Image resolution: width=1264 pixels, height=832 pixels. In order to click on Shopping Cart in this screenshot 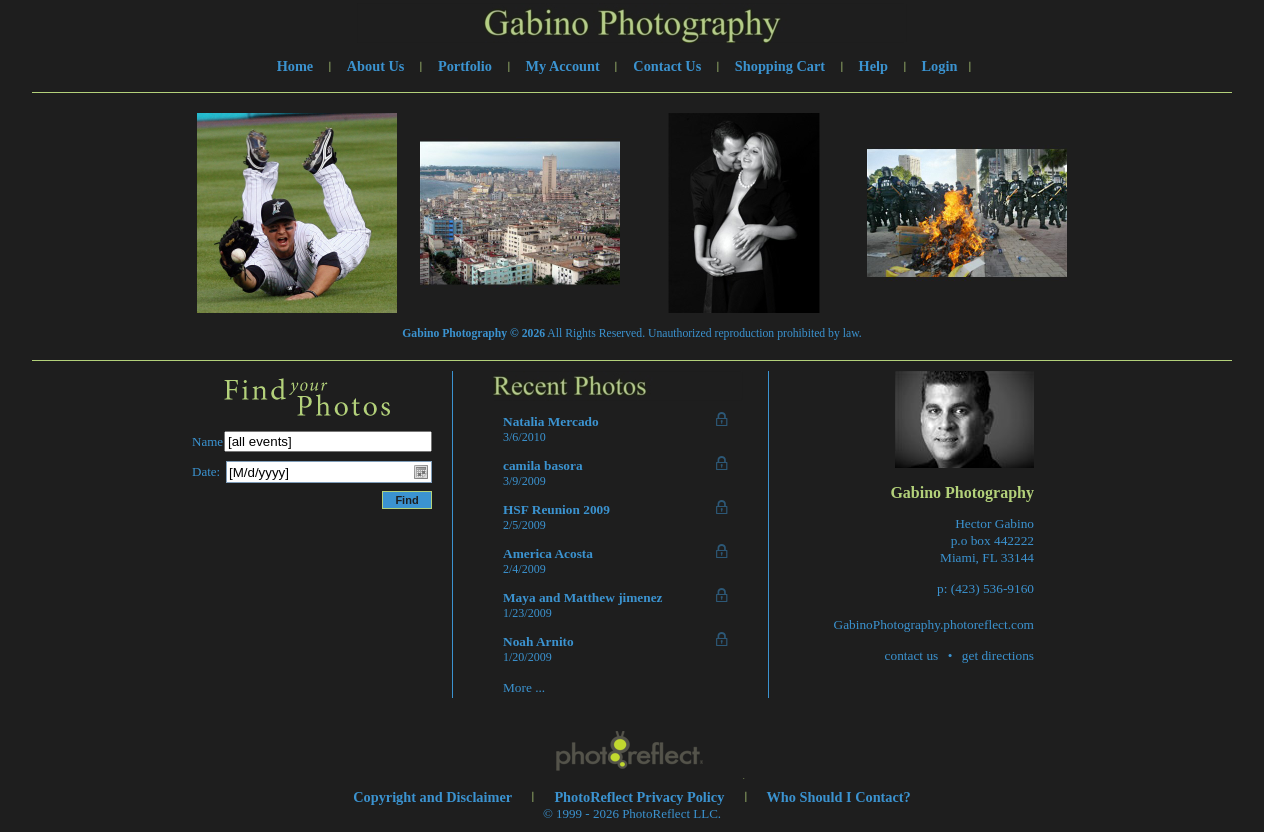, I will do `click(780, 66)`.